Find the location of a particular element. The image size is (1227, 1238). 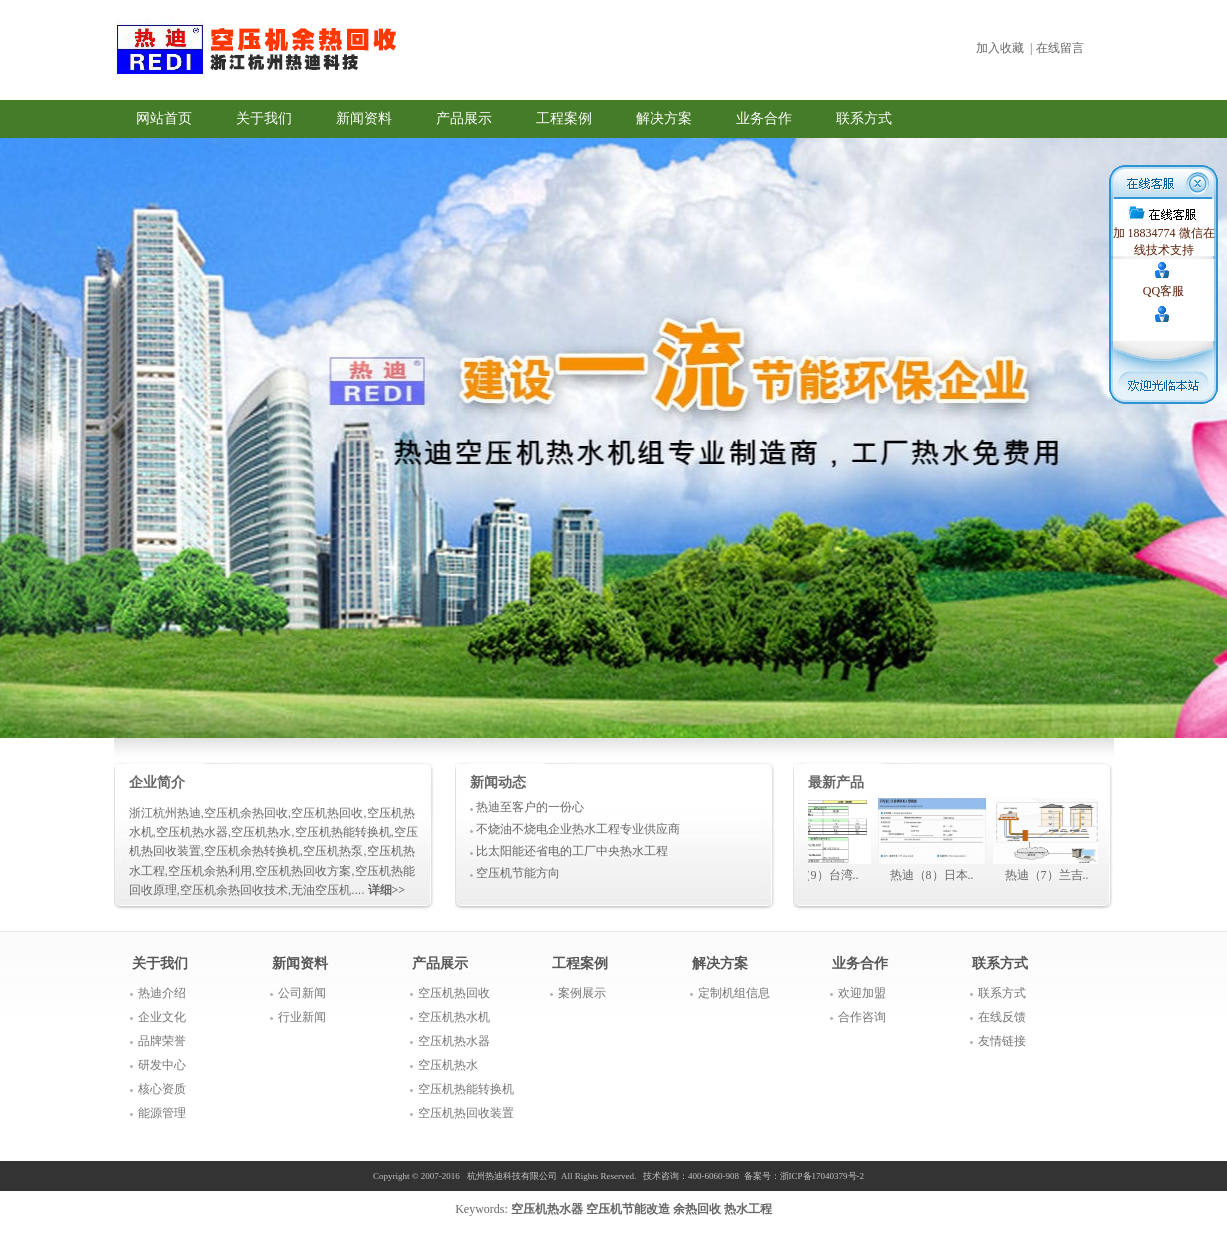

行业新闻 is located at coordinates (302, 1017).